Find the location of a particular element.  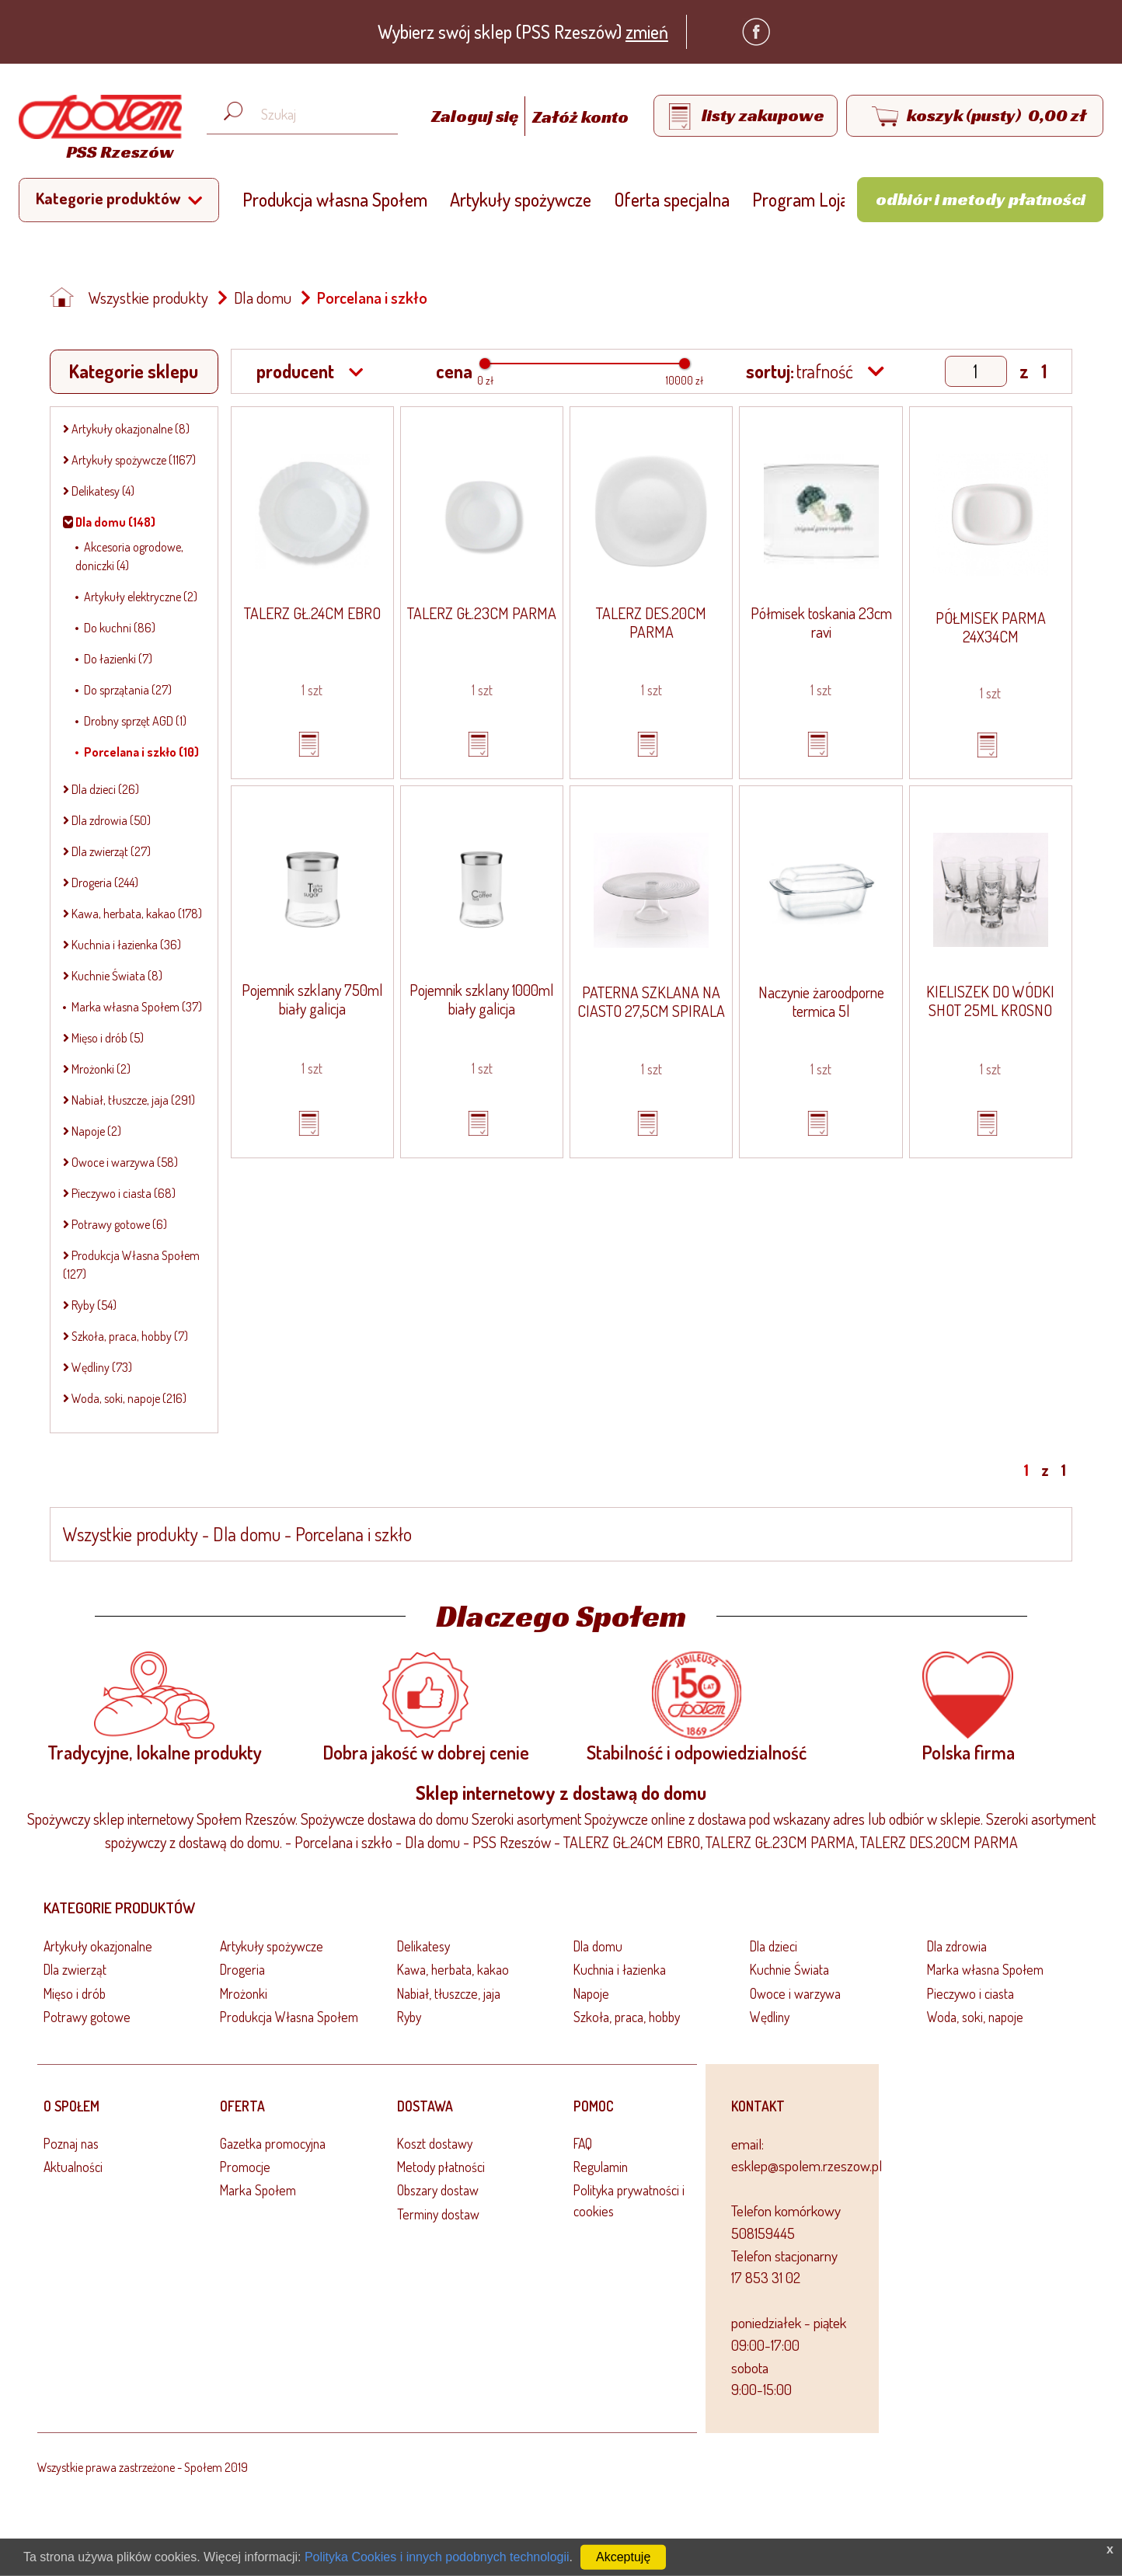

Wędliny is located at coordinates (769, 2016).